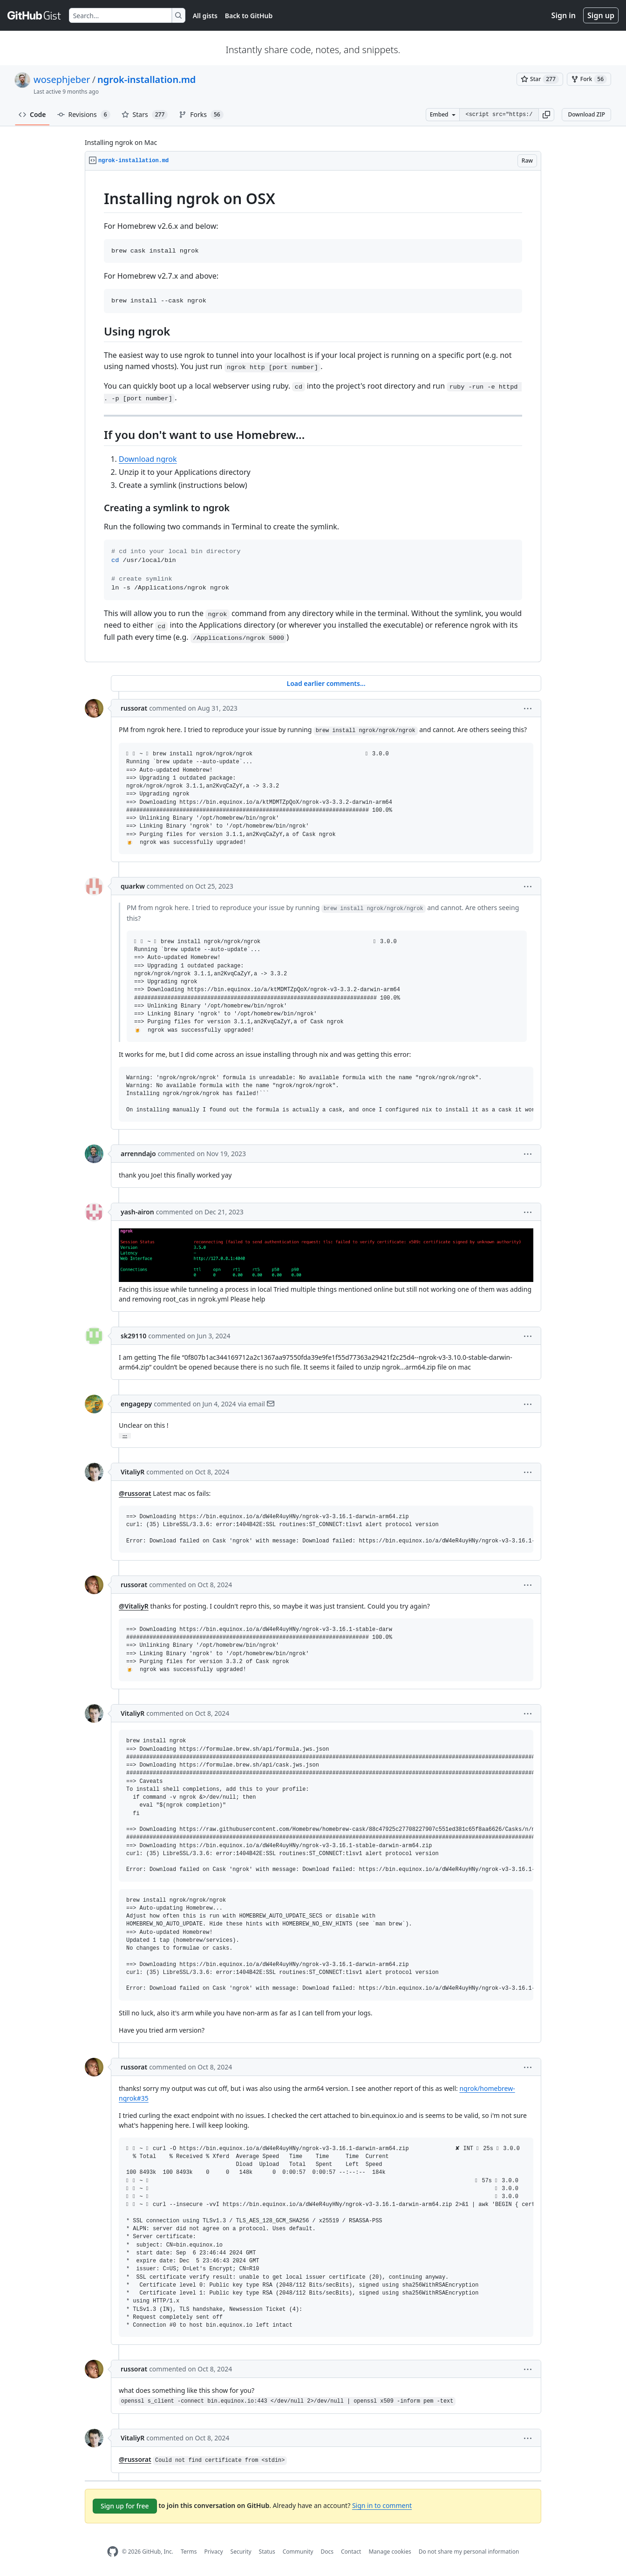  What do you see at coordinates (134, 708) in the screenshot?
I see `russorat` at bounding box center [134, 708].